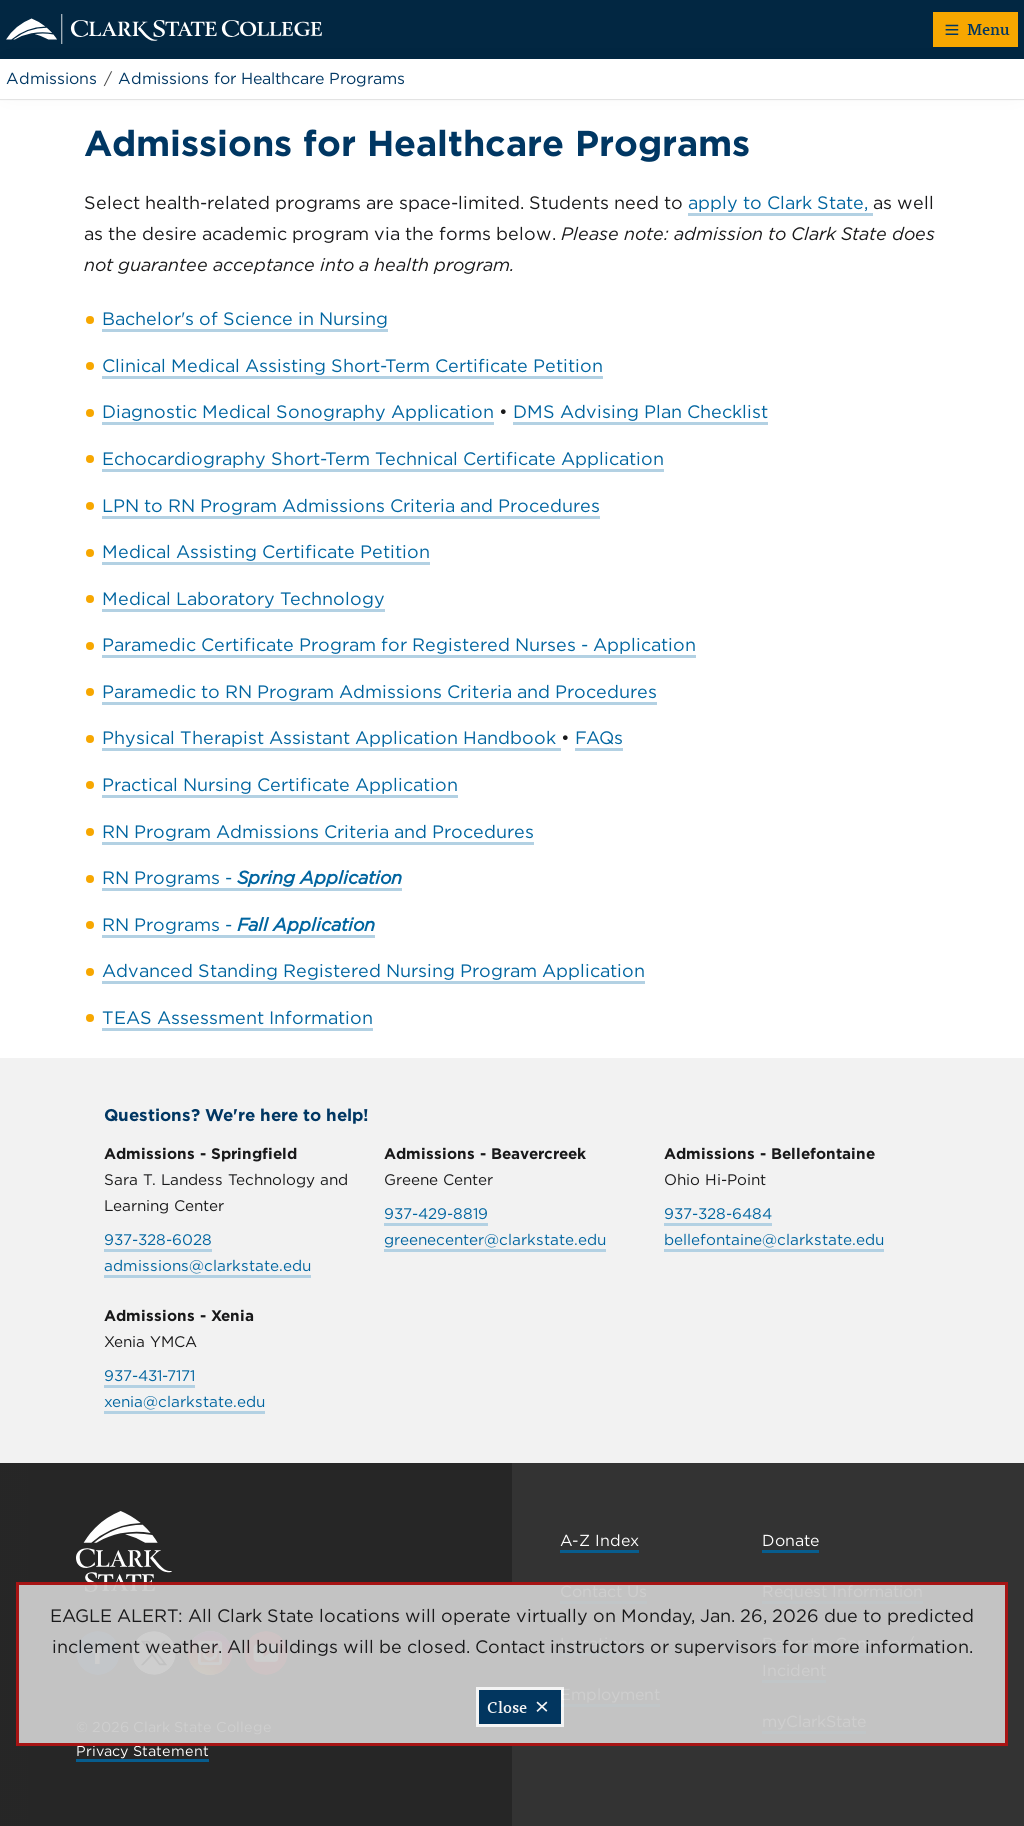  Describe the element at coordinates (599, 737) in the screenshot. I see `FAQs` at that location.